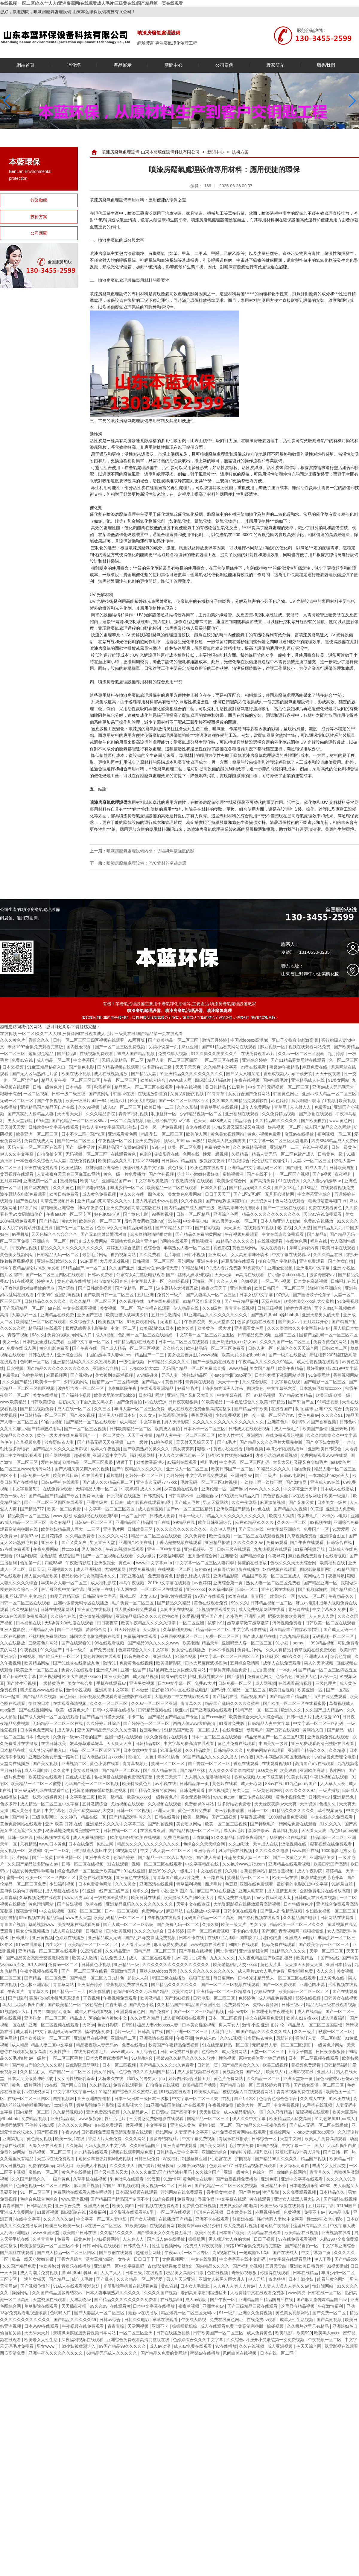 Image resolution: width=359 pixels, height=2576 pixels. I want to click on 精品夜夜澡人妻无码av, so click(97, 2045).